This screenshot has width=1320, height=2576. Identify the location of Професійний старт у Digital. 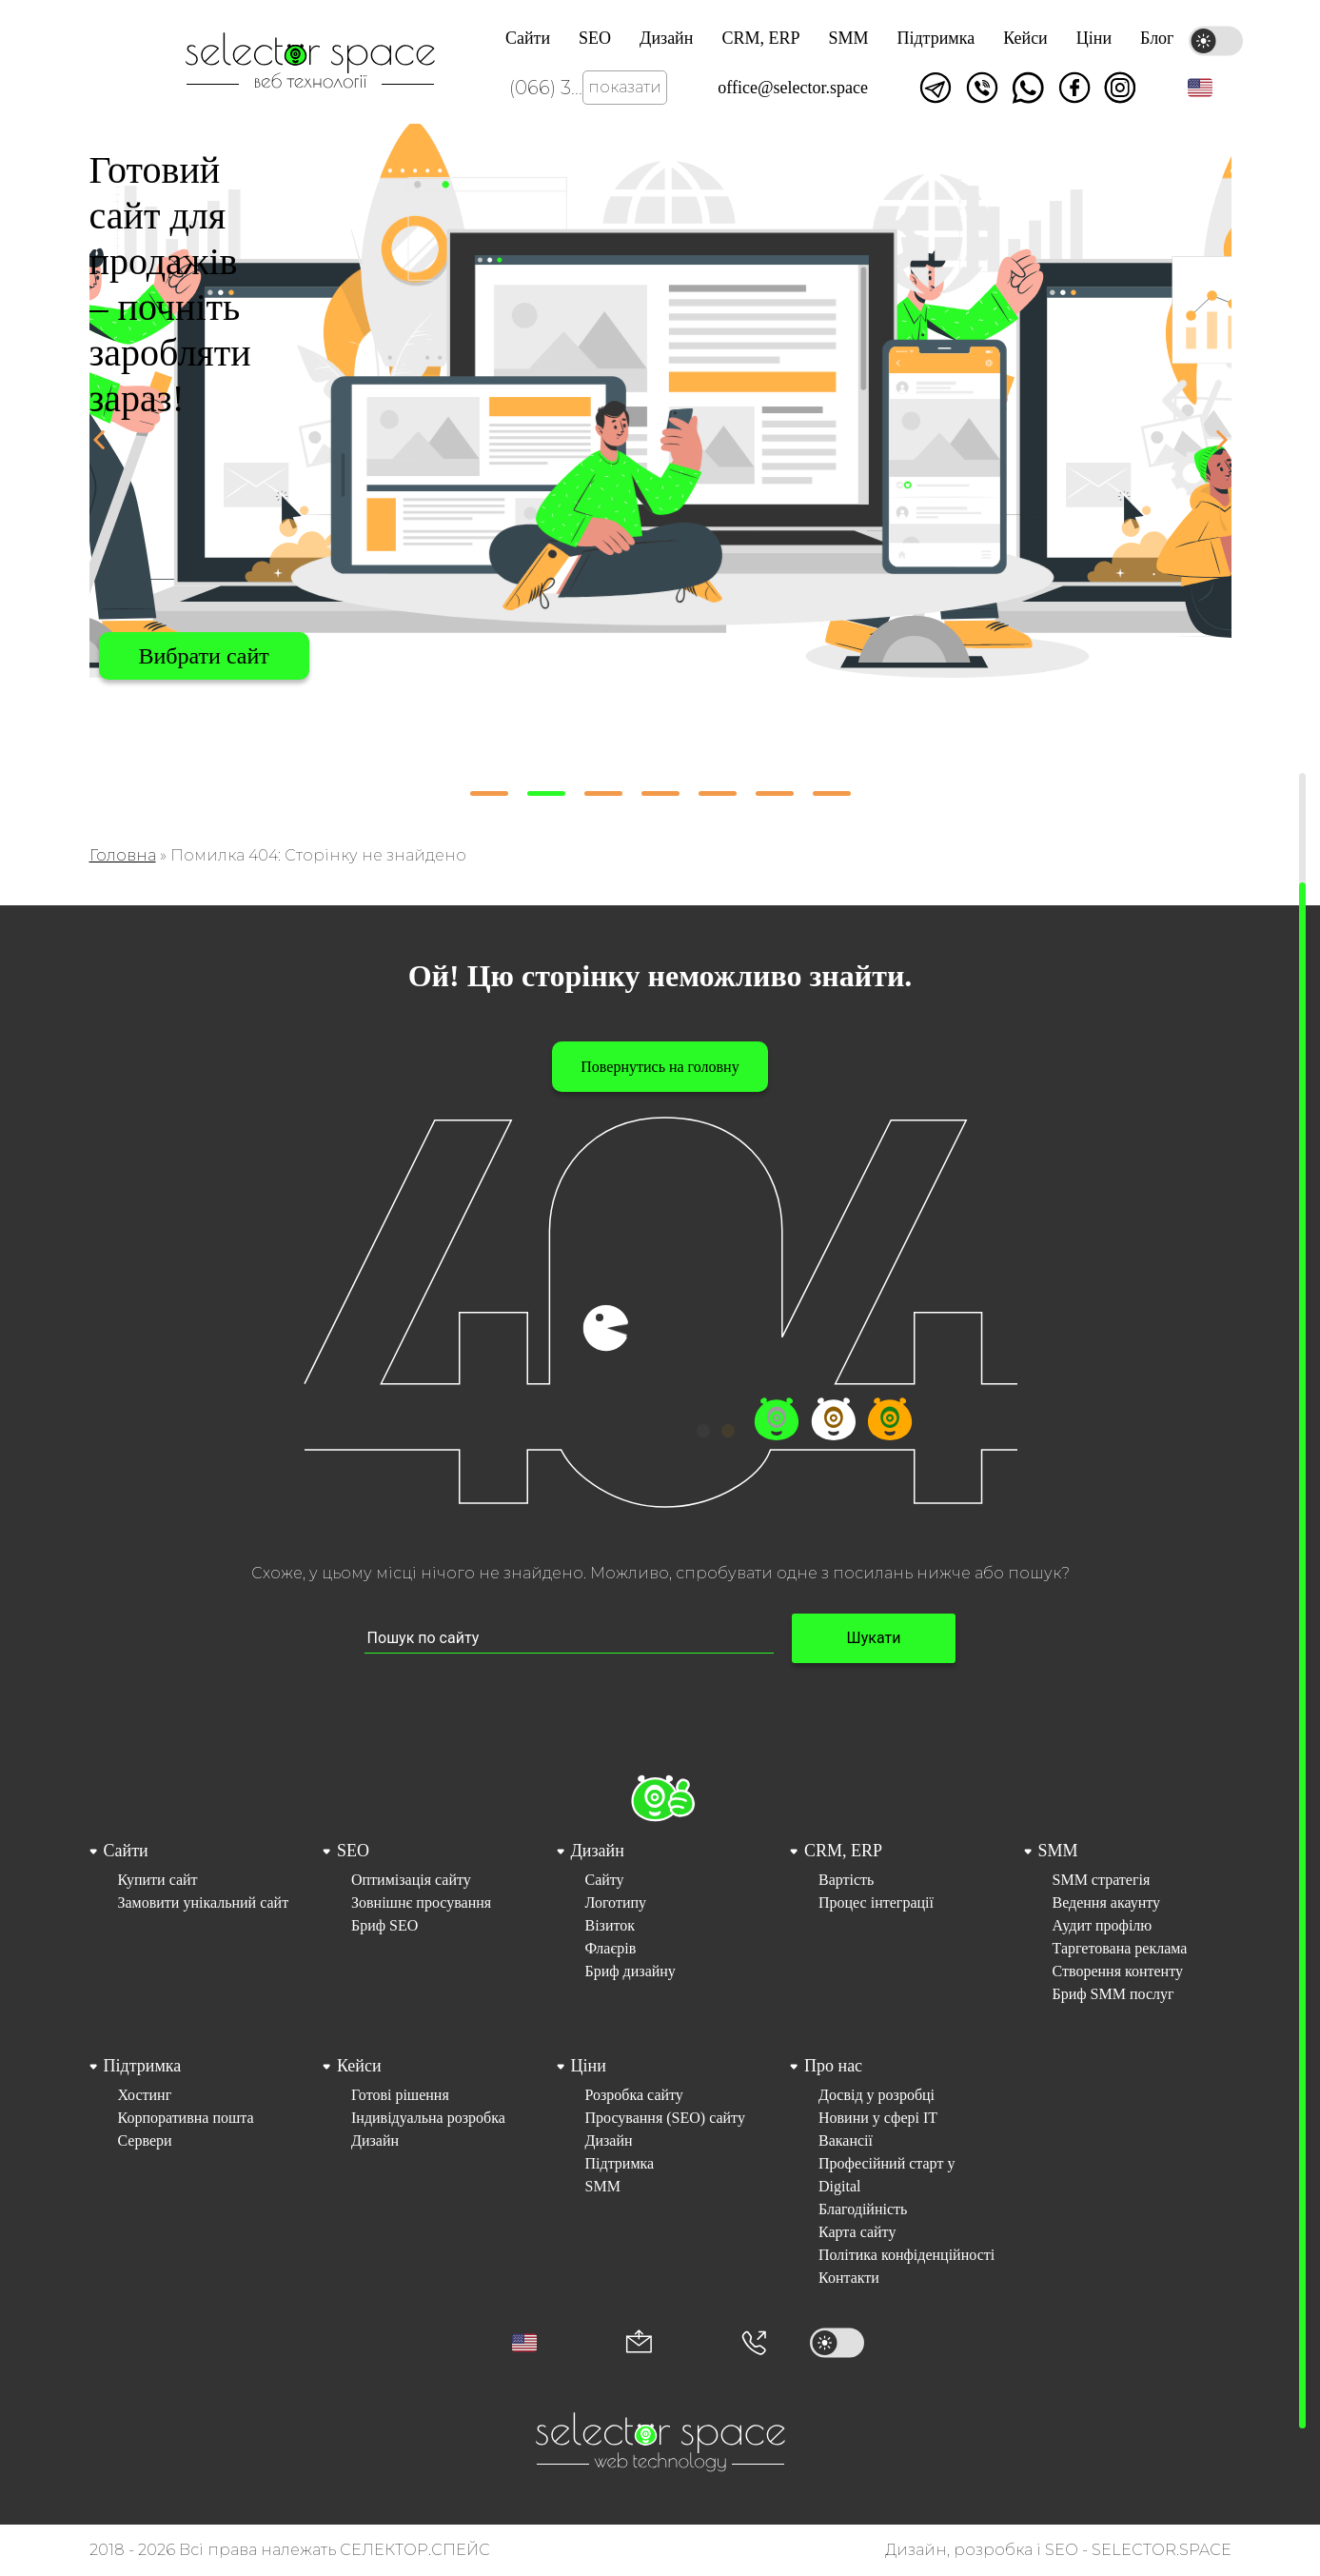
(886, 2174).